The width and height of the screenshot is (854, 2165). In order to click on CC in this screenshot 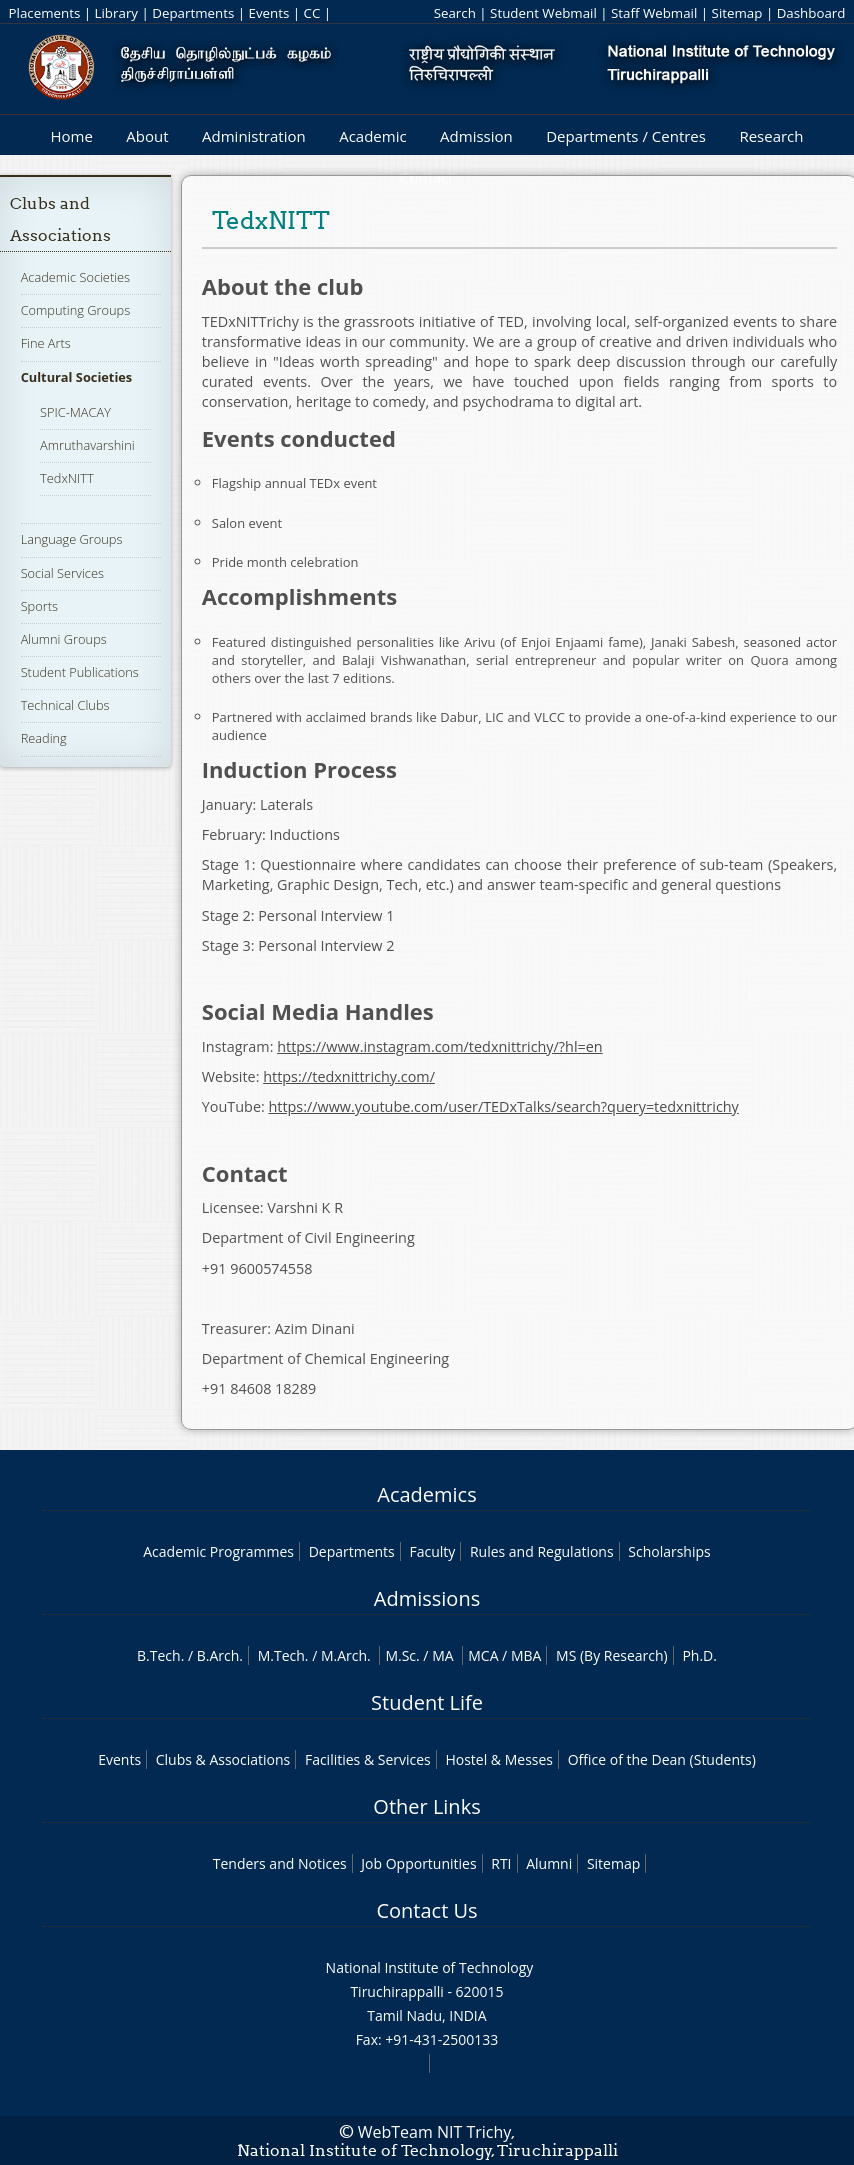, I will do `click(312, 13)`.